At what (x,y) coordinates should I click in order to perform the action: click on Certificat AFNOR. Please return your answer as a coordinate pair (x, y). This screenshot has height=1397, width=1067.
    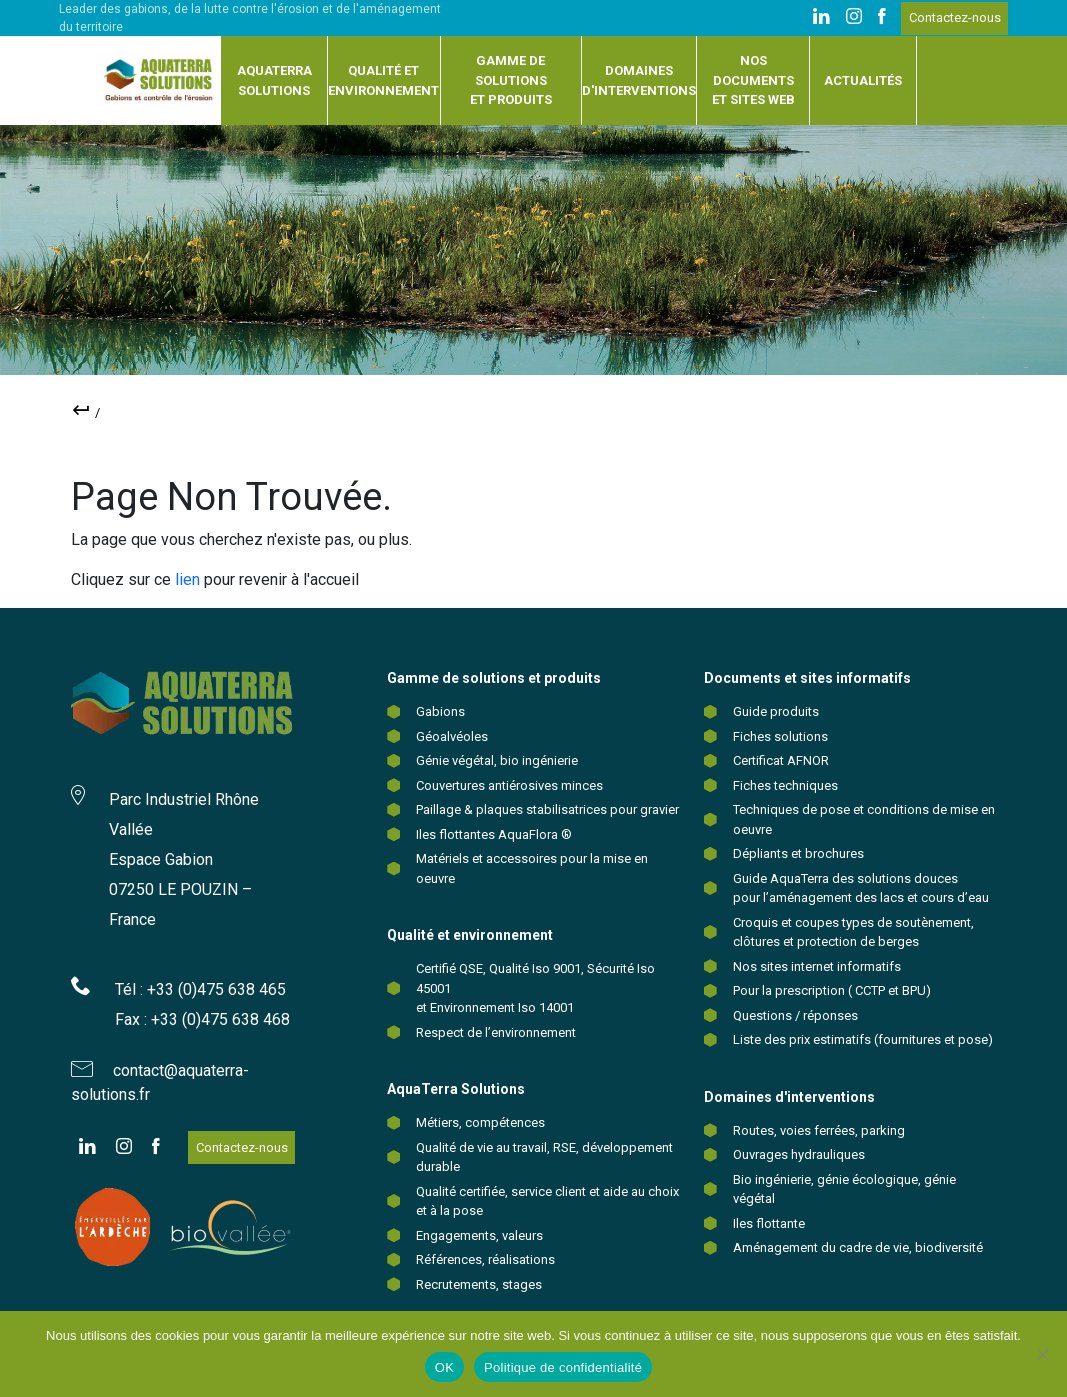
    Looking at the image, I should click on (781, 760).